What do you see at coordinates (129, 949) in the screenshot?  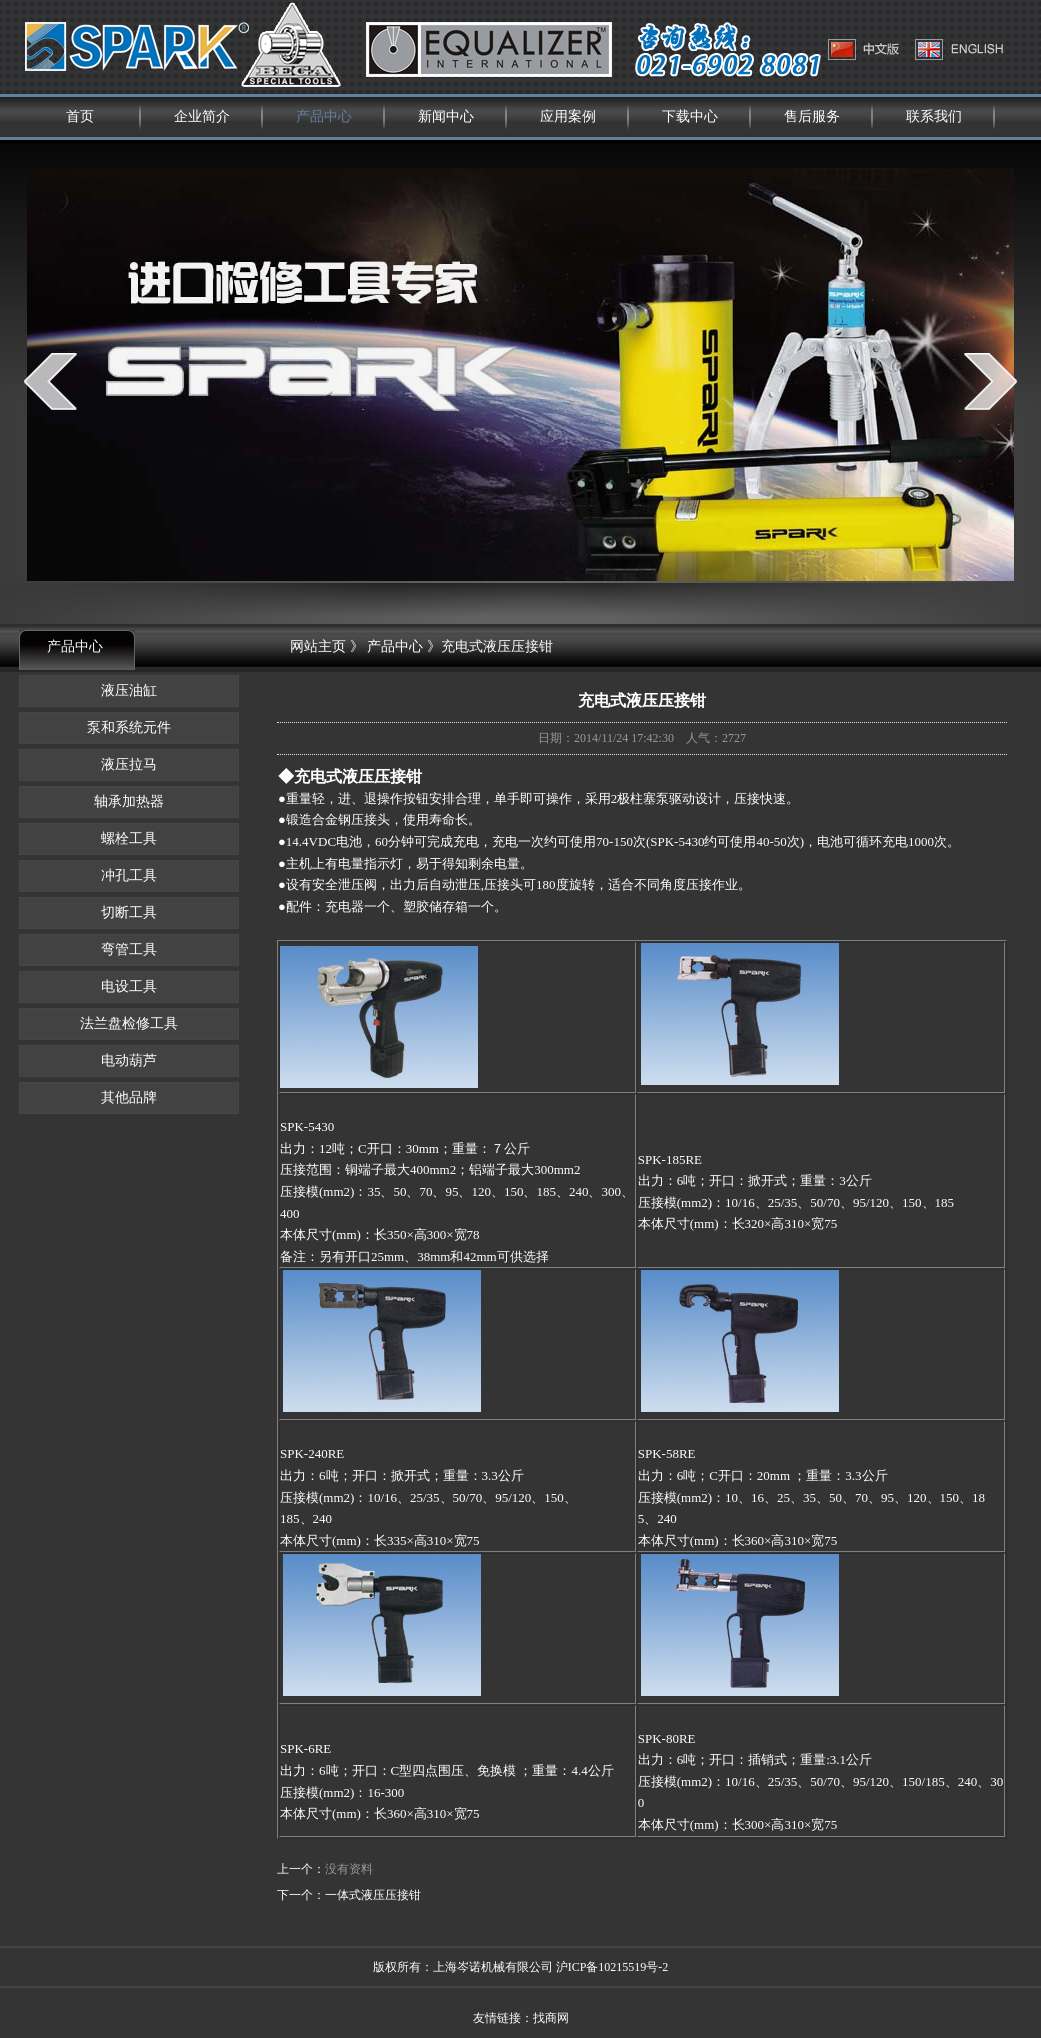 I see `弯管工具` at bounding box center [129, 949].